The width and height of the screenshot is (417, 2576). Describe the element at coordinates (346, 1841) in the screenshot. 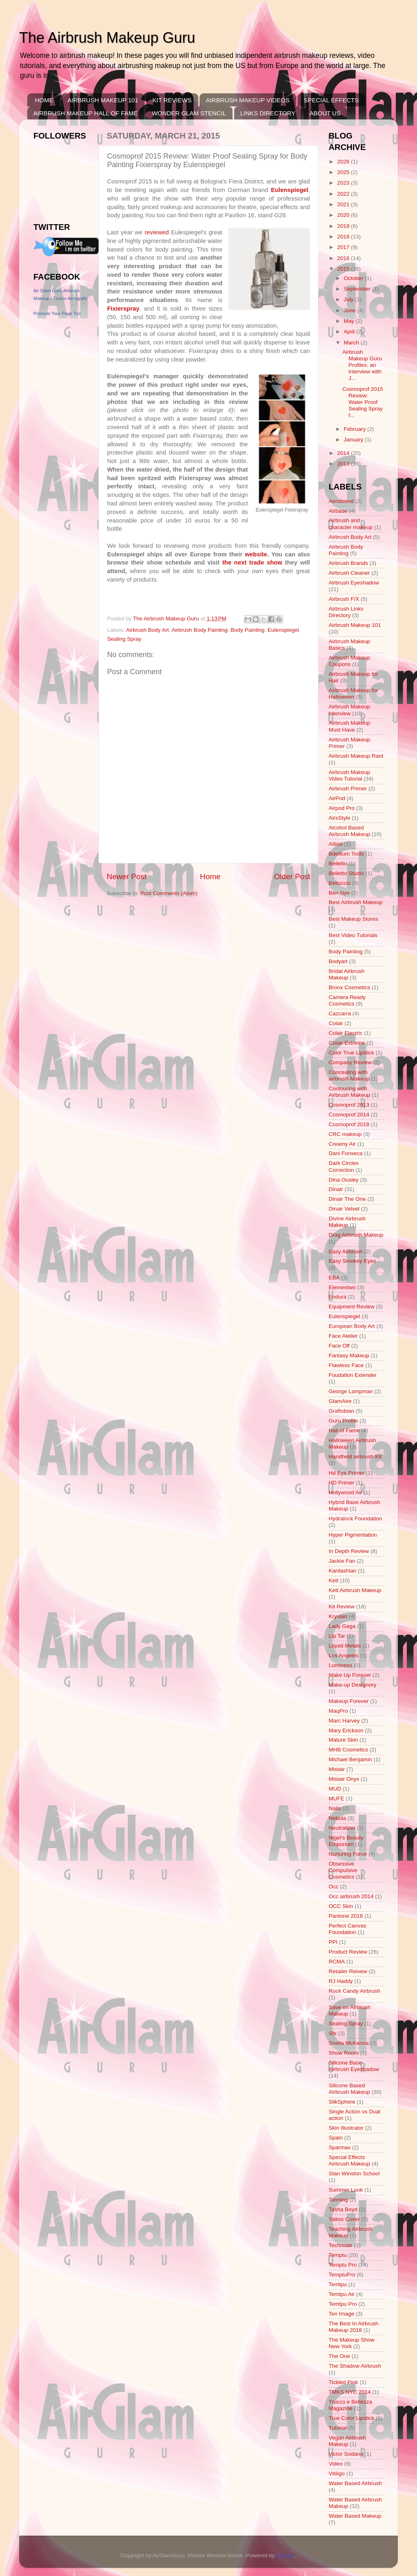

I see `Nigel's Beauty Emporium` at that location.